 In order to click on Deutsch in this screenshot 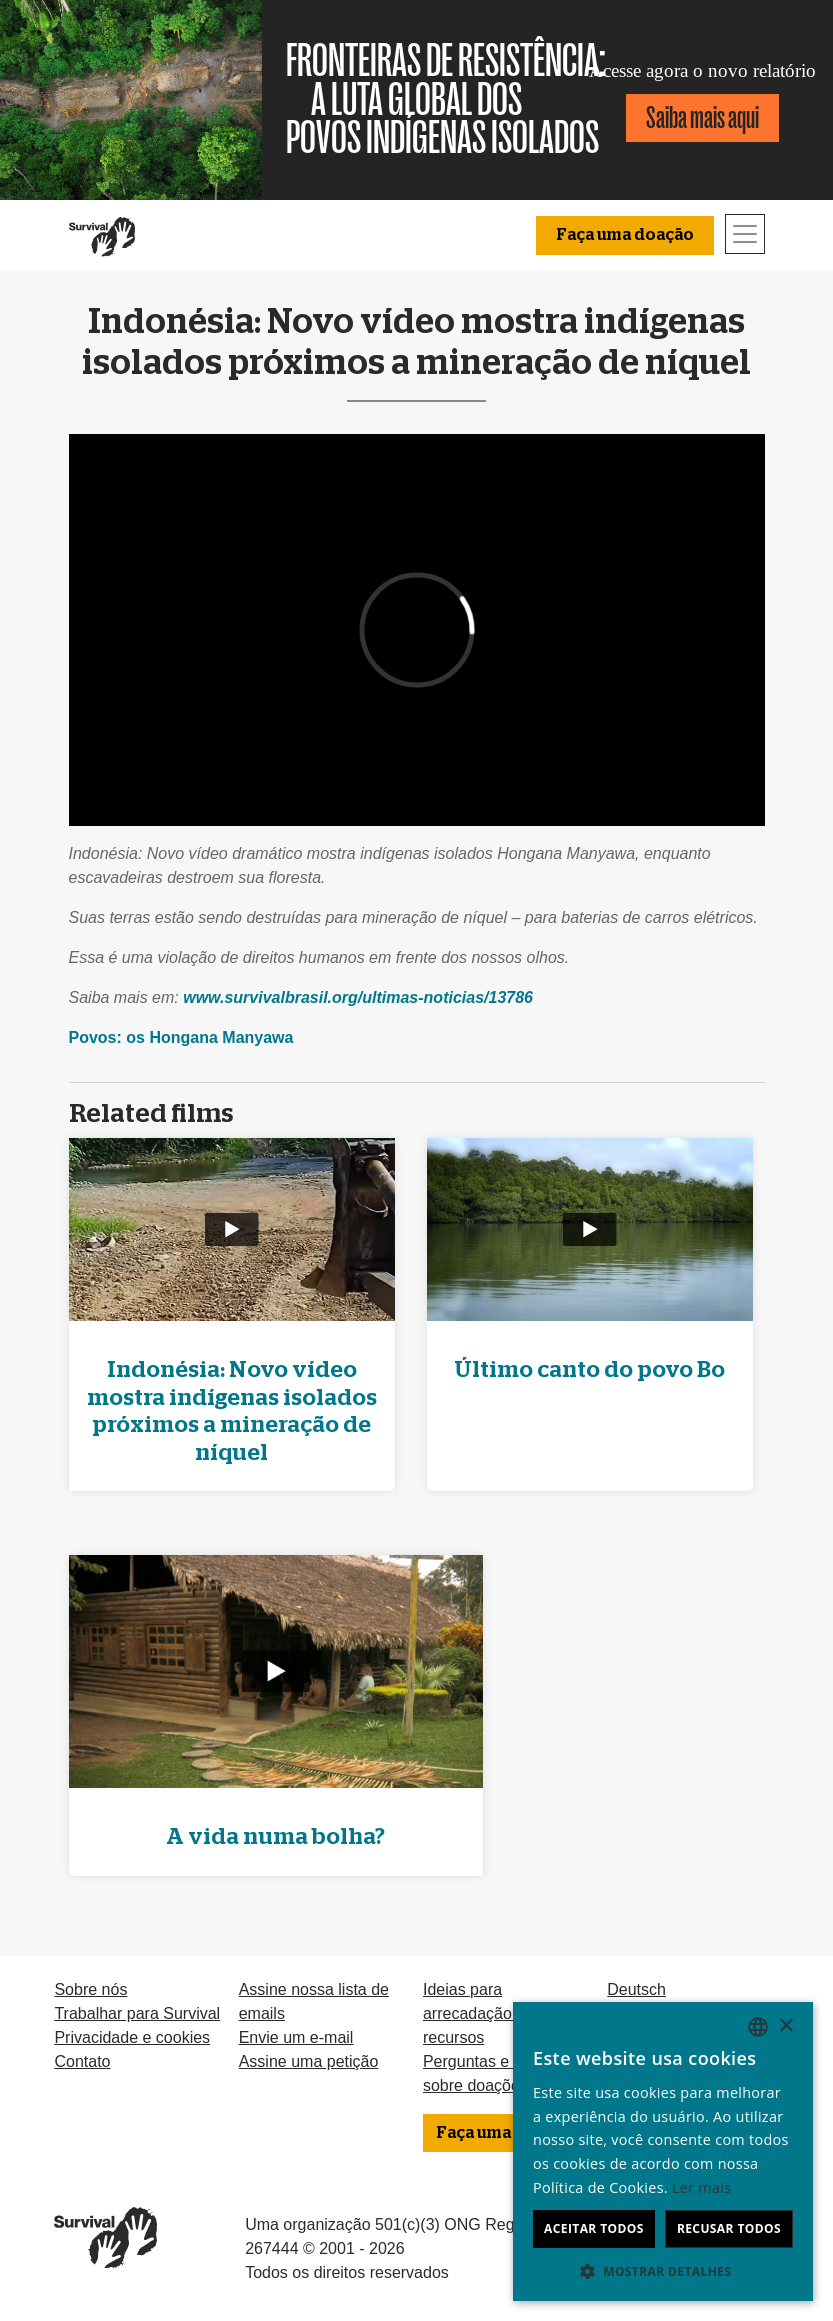, I will do `click(636, 1989)`.